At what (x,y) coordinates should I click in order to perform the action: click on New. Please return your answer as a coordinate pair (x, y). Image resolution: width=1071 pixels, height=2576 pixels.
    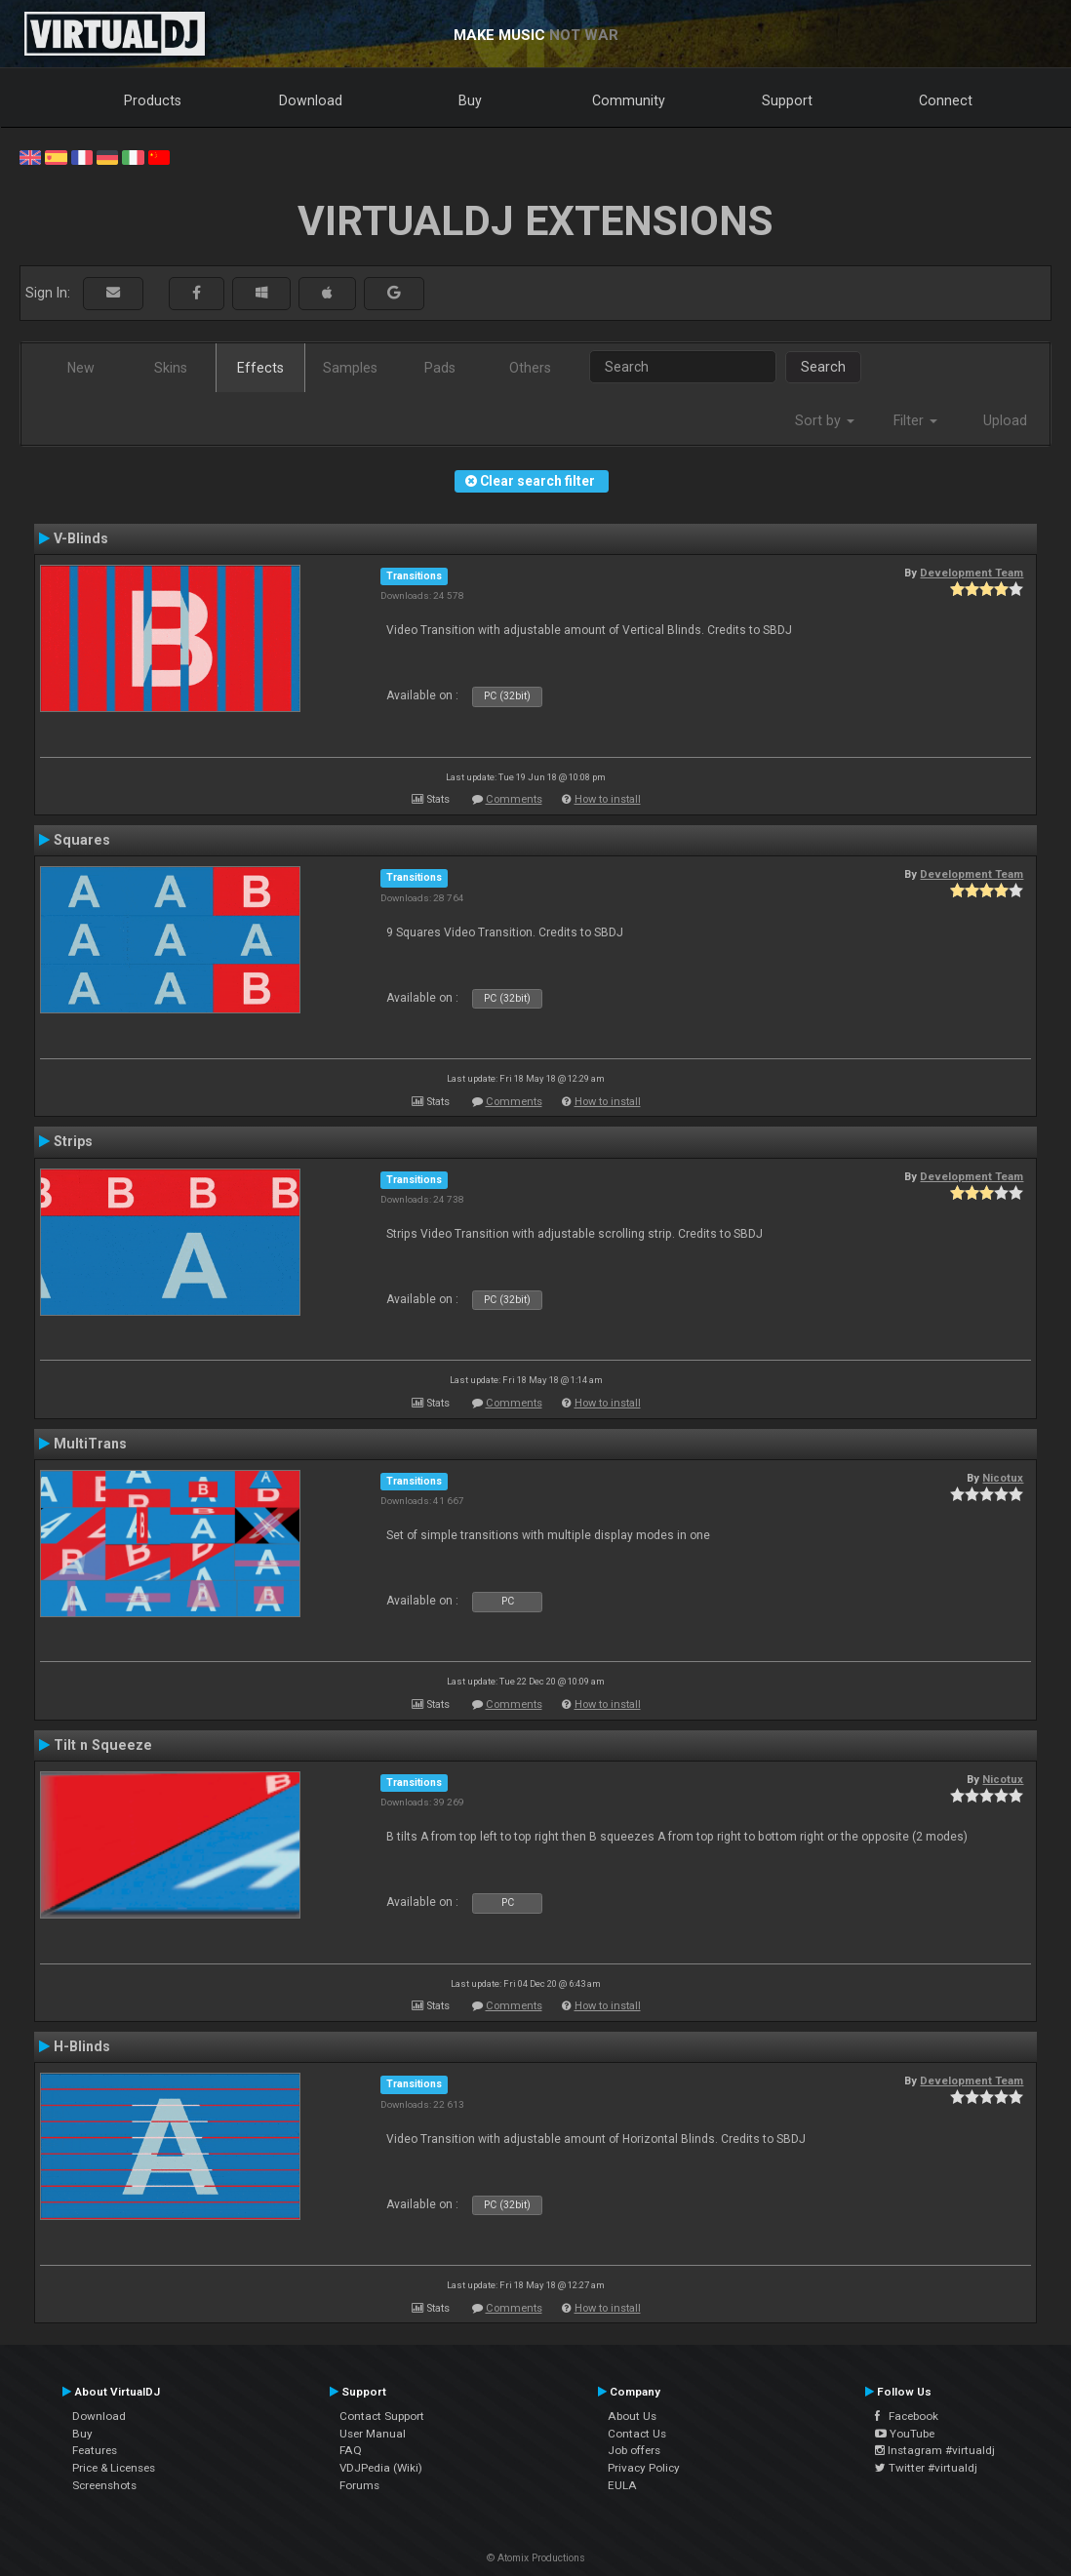
    Looking at the image, I should click on (81, 368).